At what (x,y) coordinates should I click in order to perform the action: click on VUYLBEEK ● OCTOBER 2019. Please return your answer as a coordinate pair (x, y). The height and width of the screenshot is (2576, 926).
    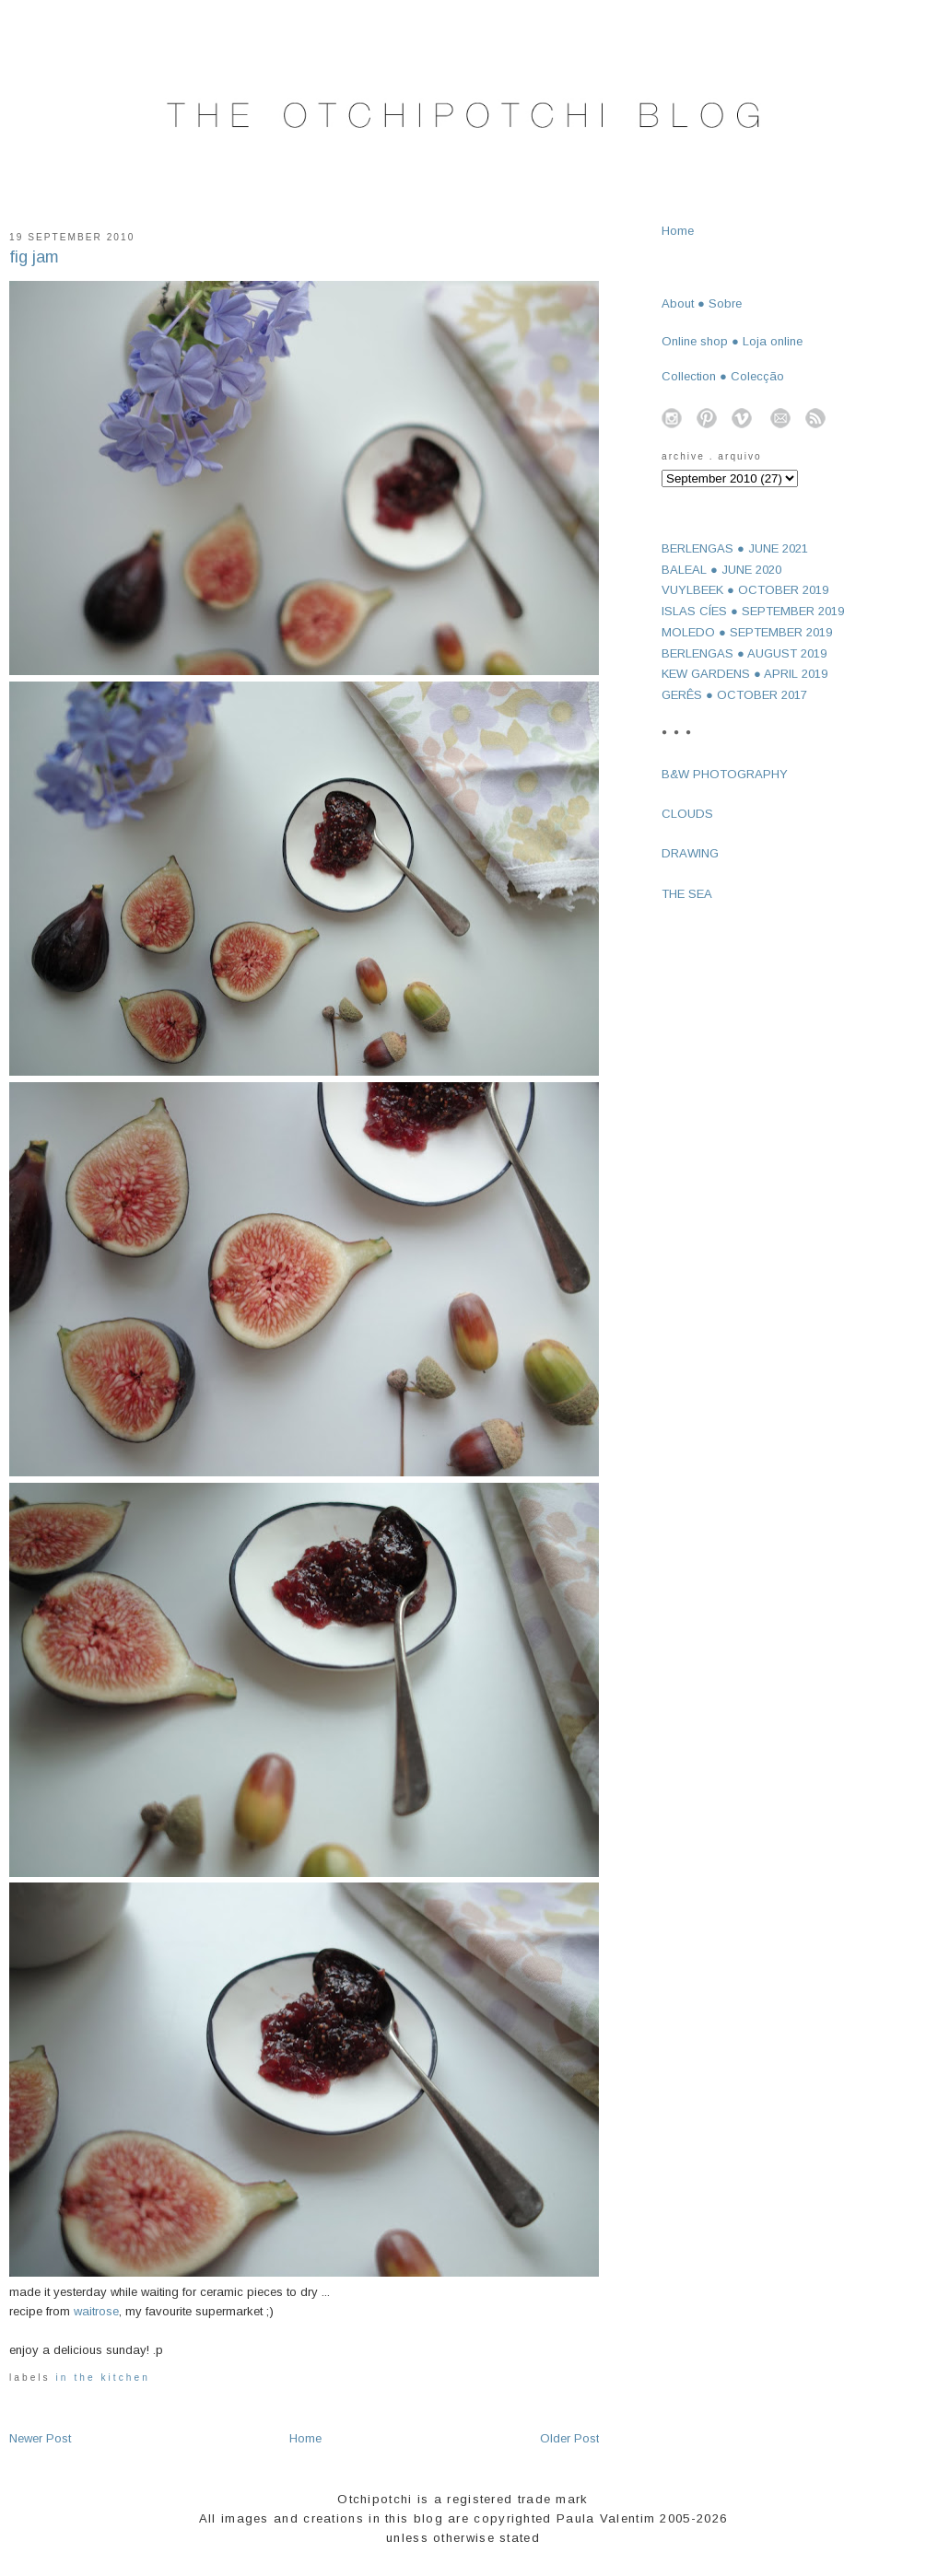
    Looking at the image, I should click on (745, 590).